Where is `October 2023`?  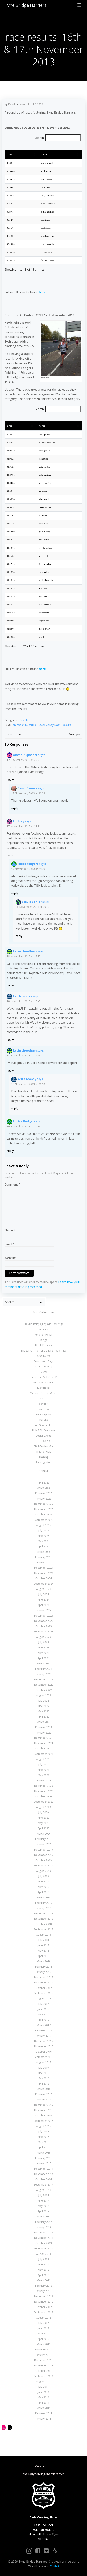
October 2023 is located at coordinates (43, 1626).